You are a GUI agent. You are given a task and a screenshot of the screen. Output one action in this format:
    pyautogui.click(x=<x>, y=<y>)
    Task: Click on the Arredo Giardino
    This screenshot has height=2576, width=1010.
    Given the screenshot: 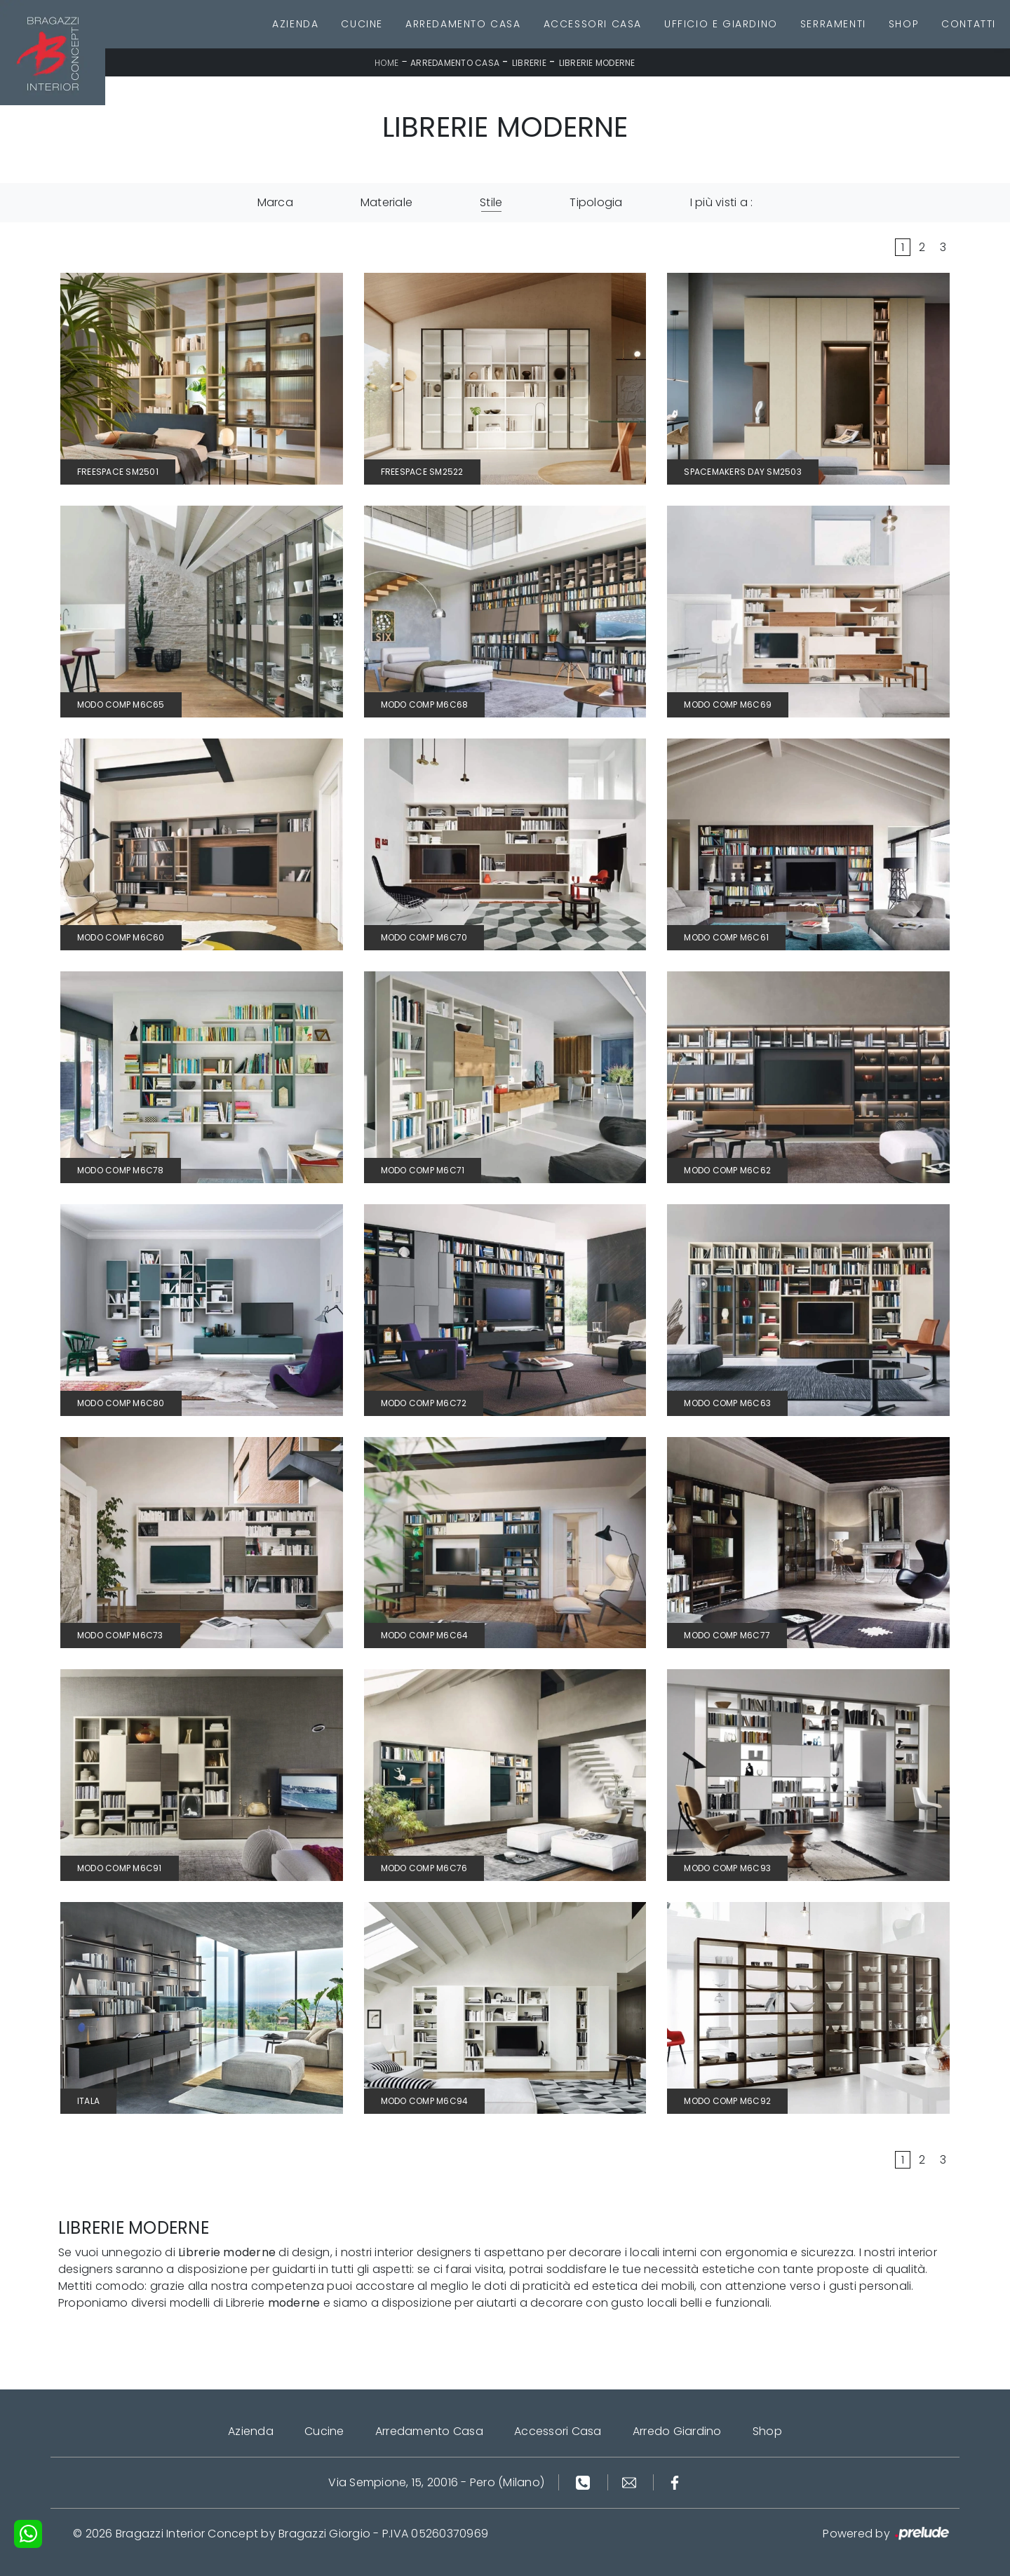 What is the action you would take?
    pyautogui.click(x=677, y=2431)
    